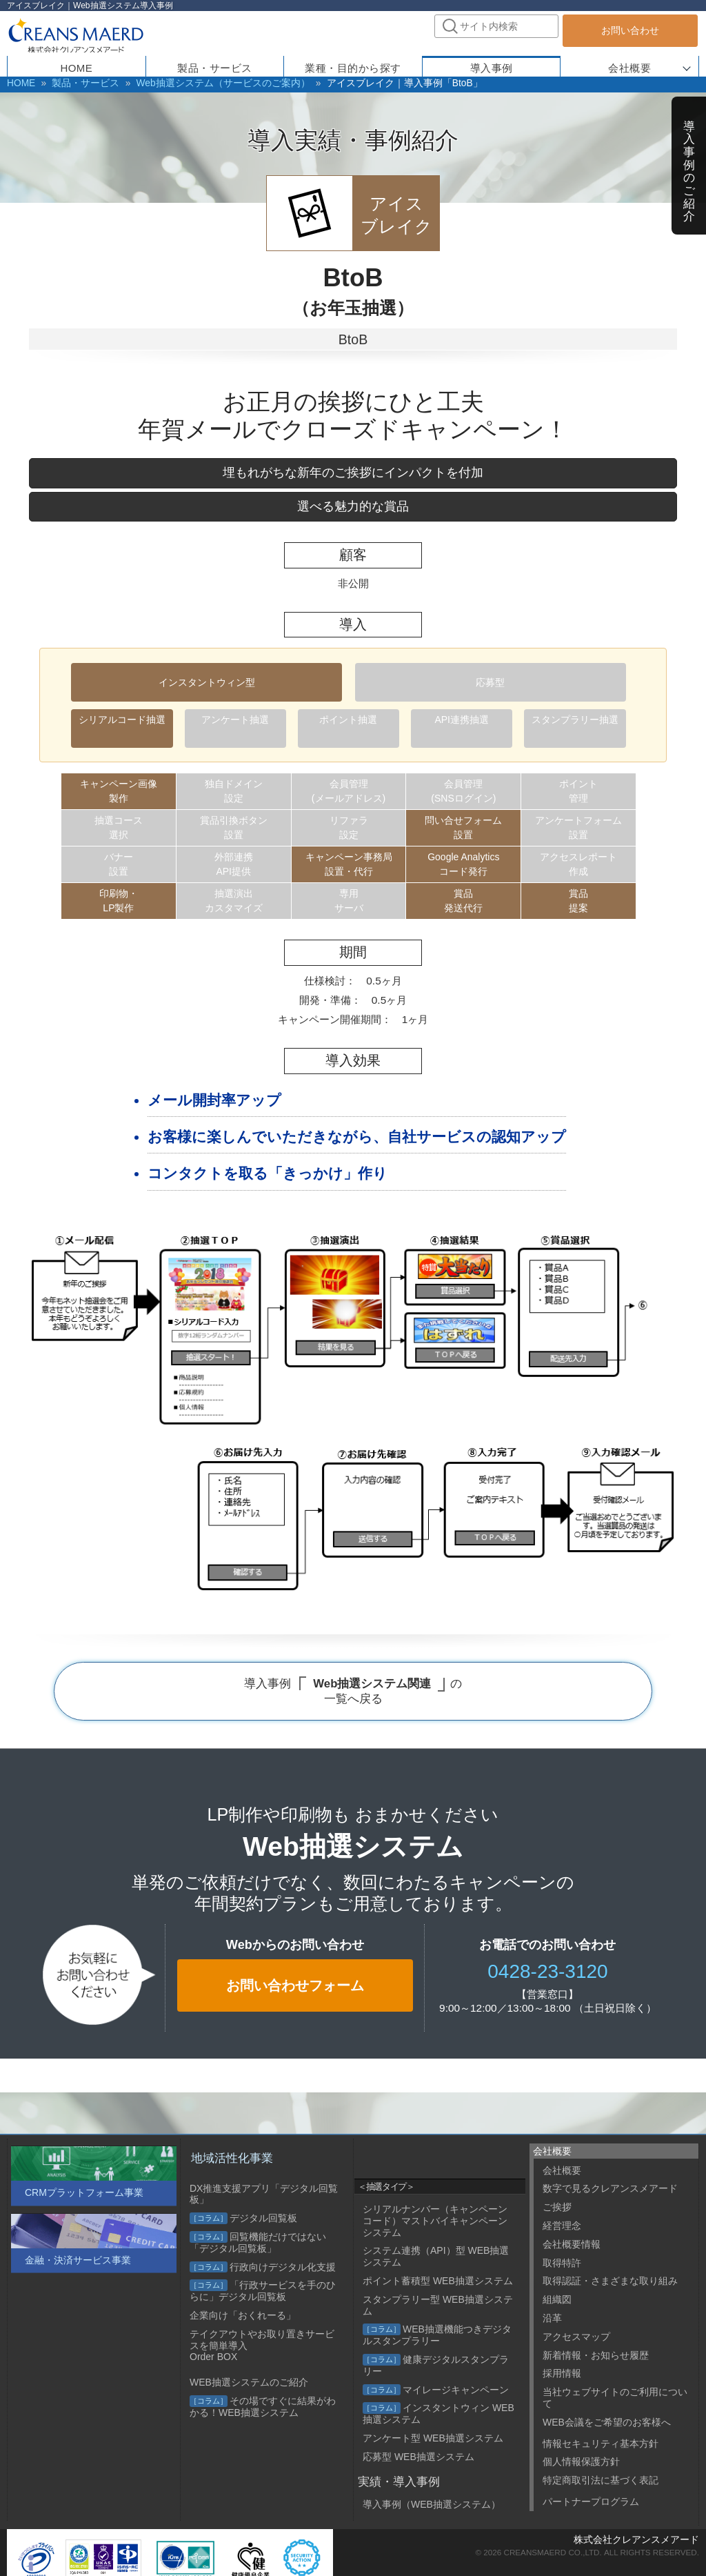 The width and height of the screenshot is (706, 2576). I want to click on 回覧機能だけではない「デジタル回覧板」, so click(258, 2242).